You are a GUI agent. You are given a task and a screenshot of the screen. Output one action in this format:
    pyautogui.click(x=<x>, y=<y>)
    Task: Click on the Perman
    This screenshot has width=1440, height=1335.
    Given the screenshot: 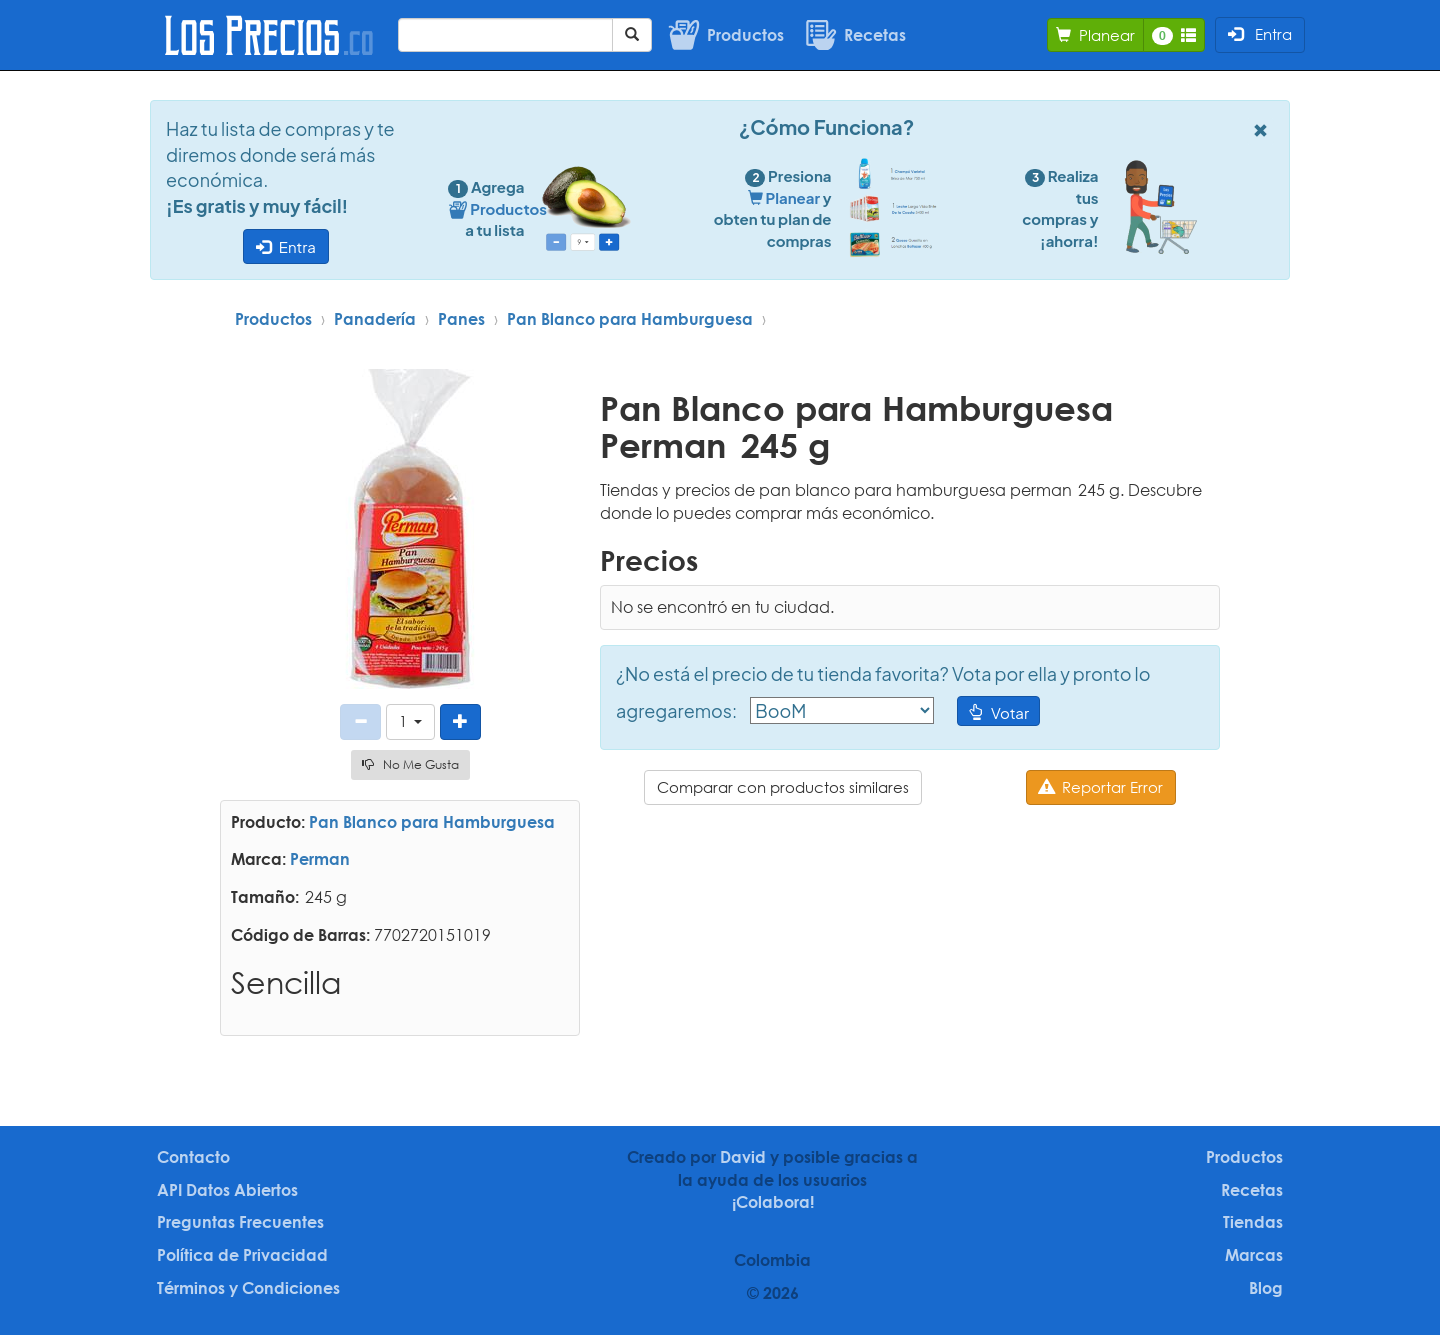 What is the action you would take?
    pyautogui.click(x=320, y=859)
    